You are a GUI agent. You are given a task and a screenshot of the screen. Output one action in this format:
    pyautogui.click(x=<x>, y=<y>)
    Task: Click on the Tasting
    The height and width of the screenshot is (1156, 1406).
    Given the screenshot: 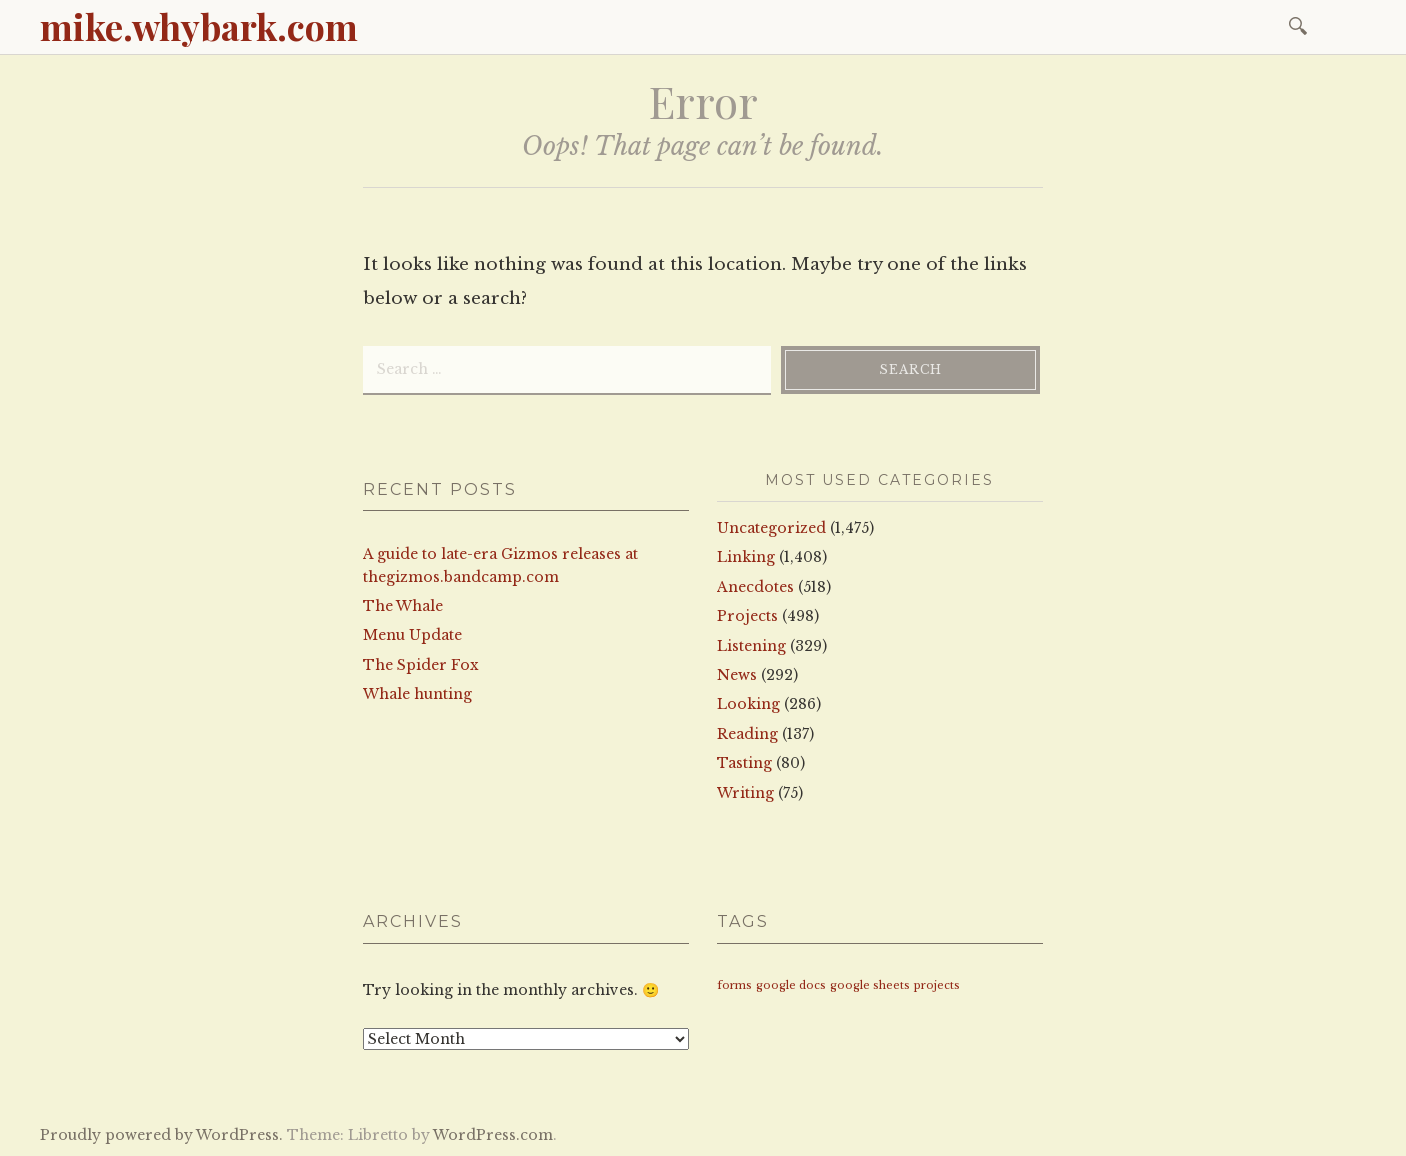 What is the action you would take?
    pyautogui.click(x=744, y=763)
    